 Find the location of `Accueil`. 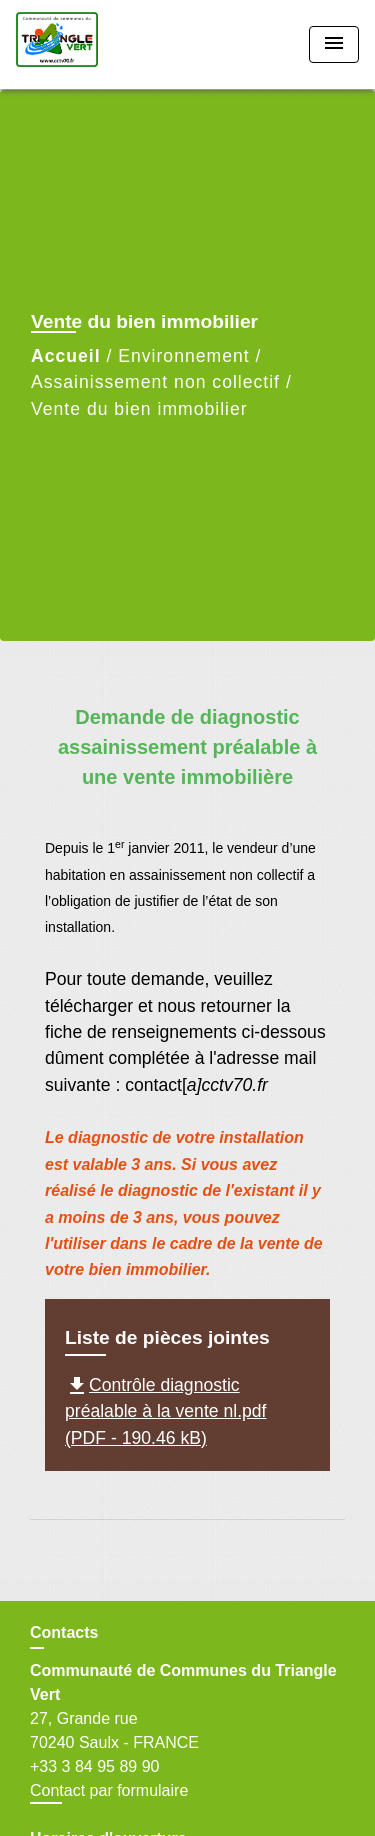

Accueil is located at coordinates (66, 356).